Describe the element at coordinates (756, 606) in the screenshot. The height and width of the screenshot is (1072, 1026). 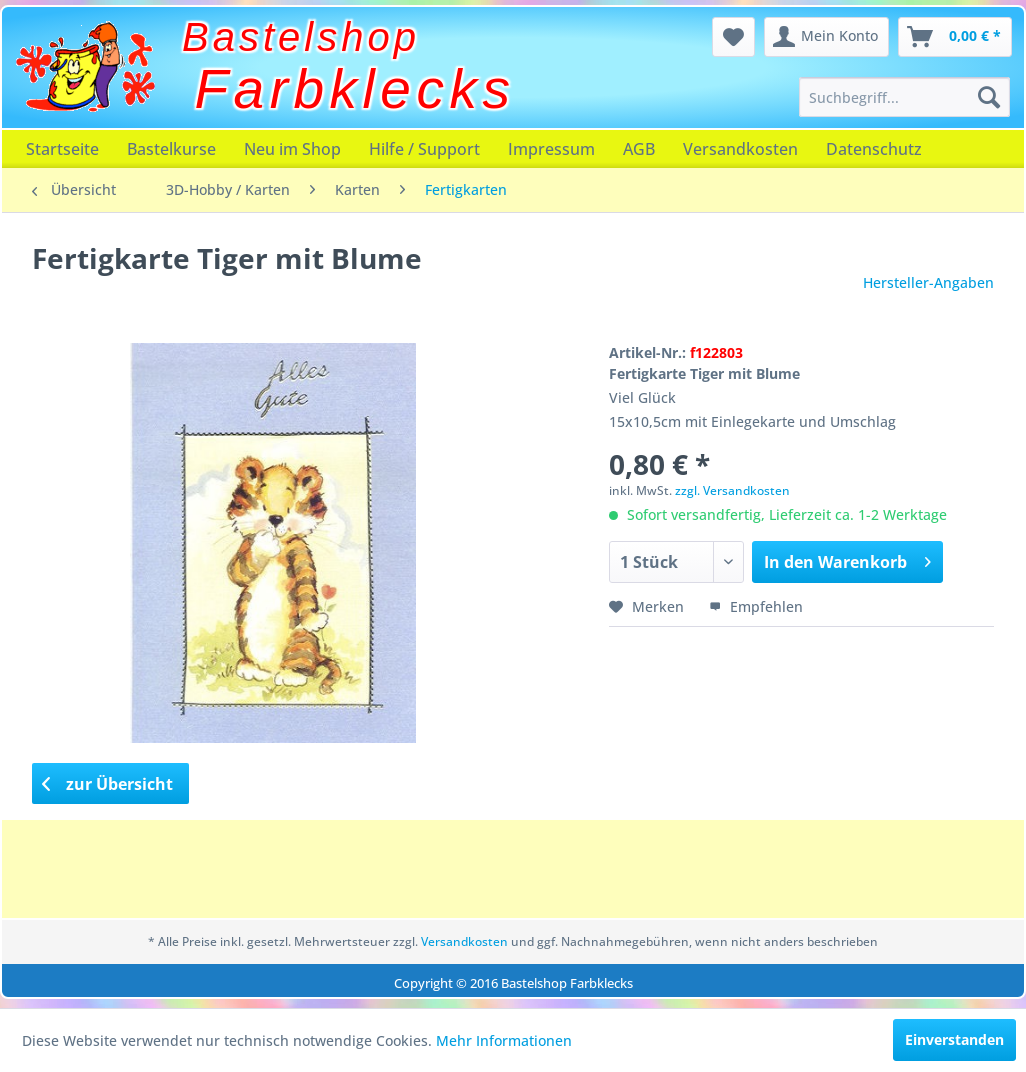
I see `Empfehlen` at that location.